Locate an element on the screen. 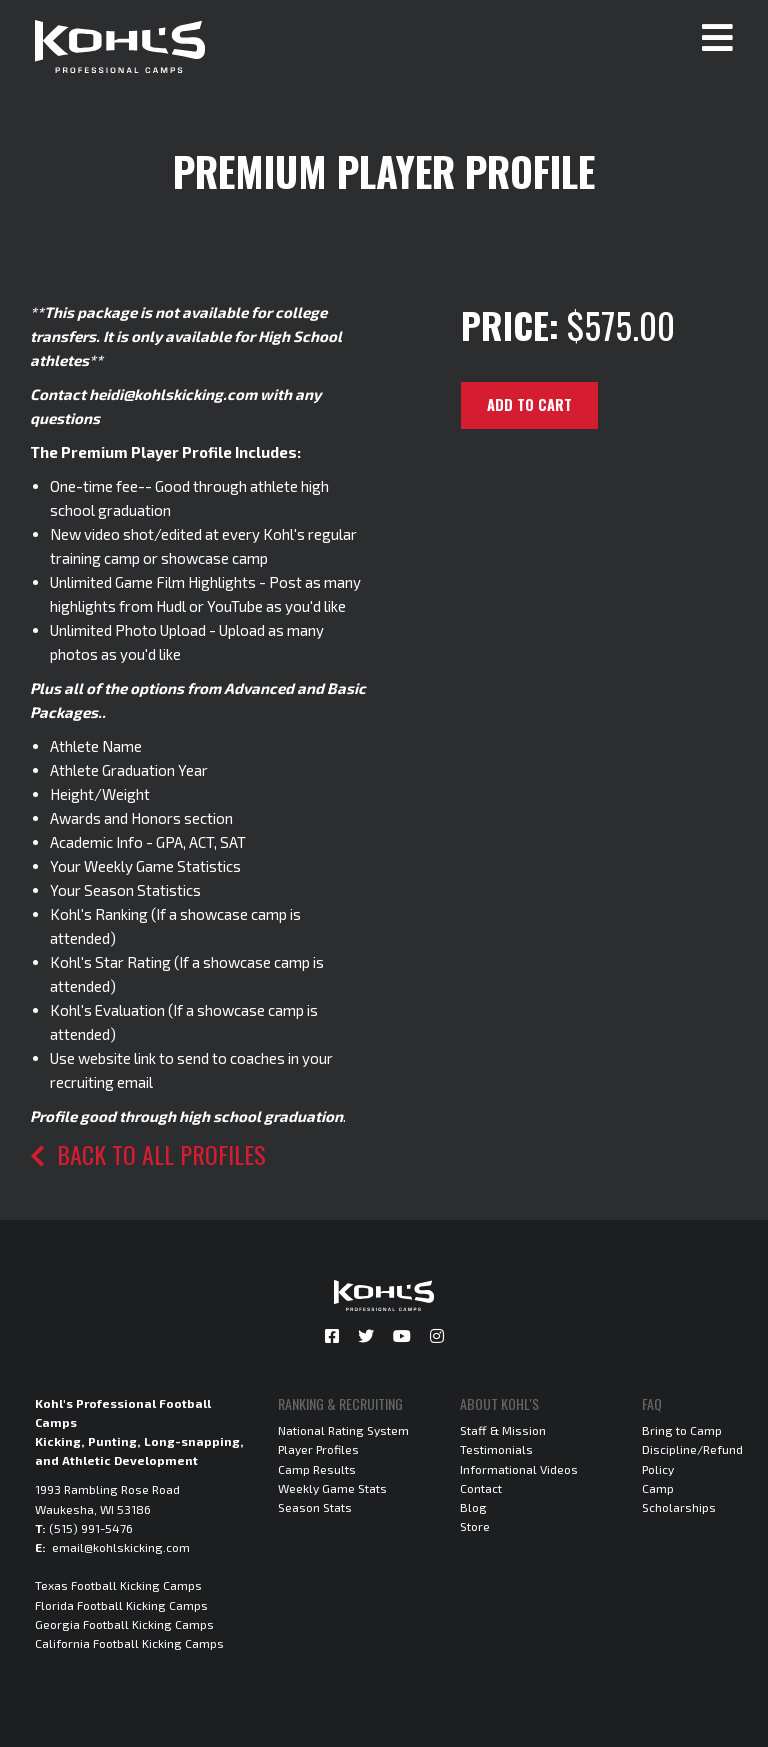  Add to cart is located at coordinates (529, 404).